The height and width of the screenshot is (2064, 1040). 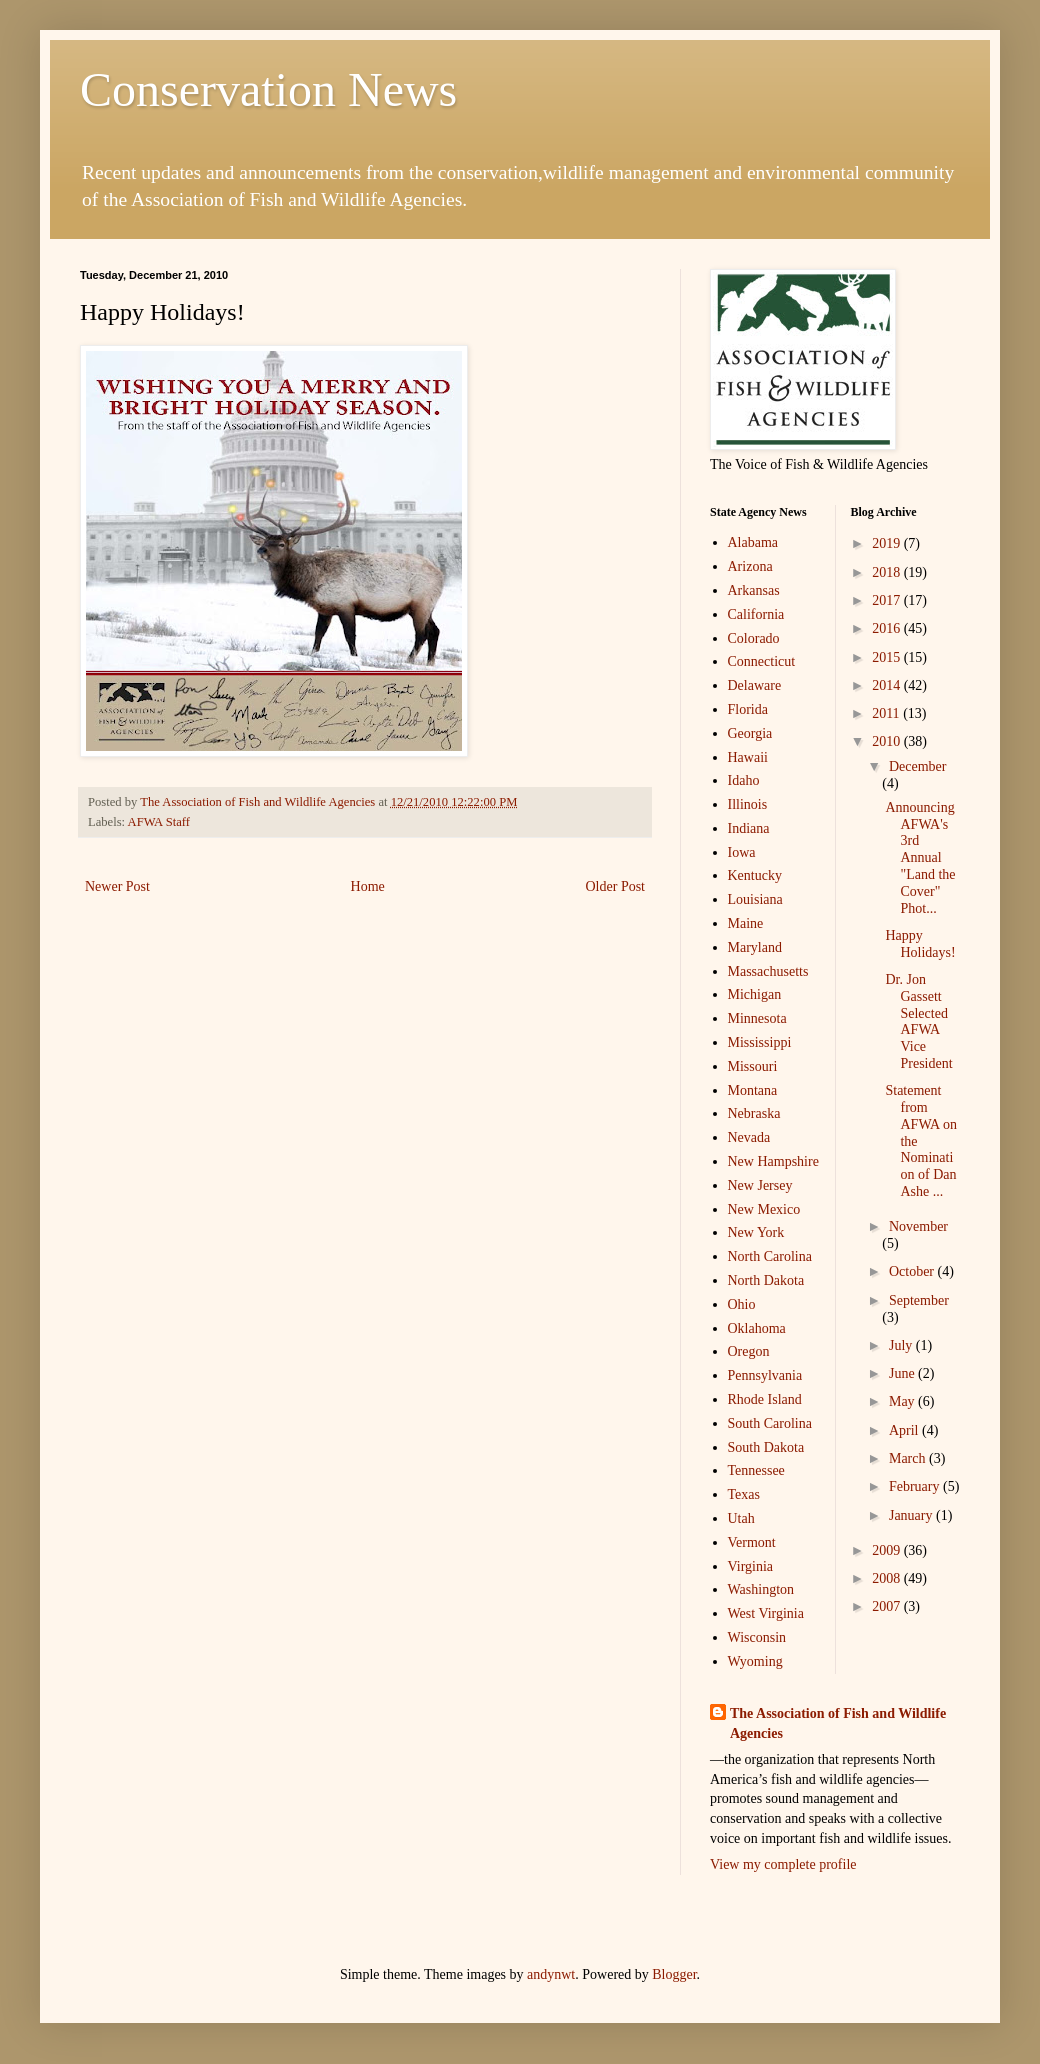 I want to click on Florida, so click(x=748, y=709).